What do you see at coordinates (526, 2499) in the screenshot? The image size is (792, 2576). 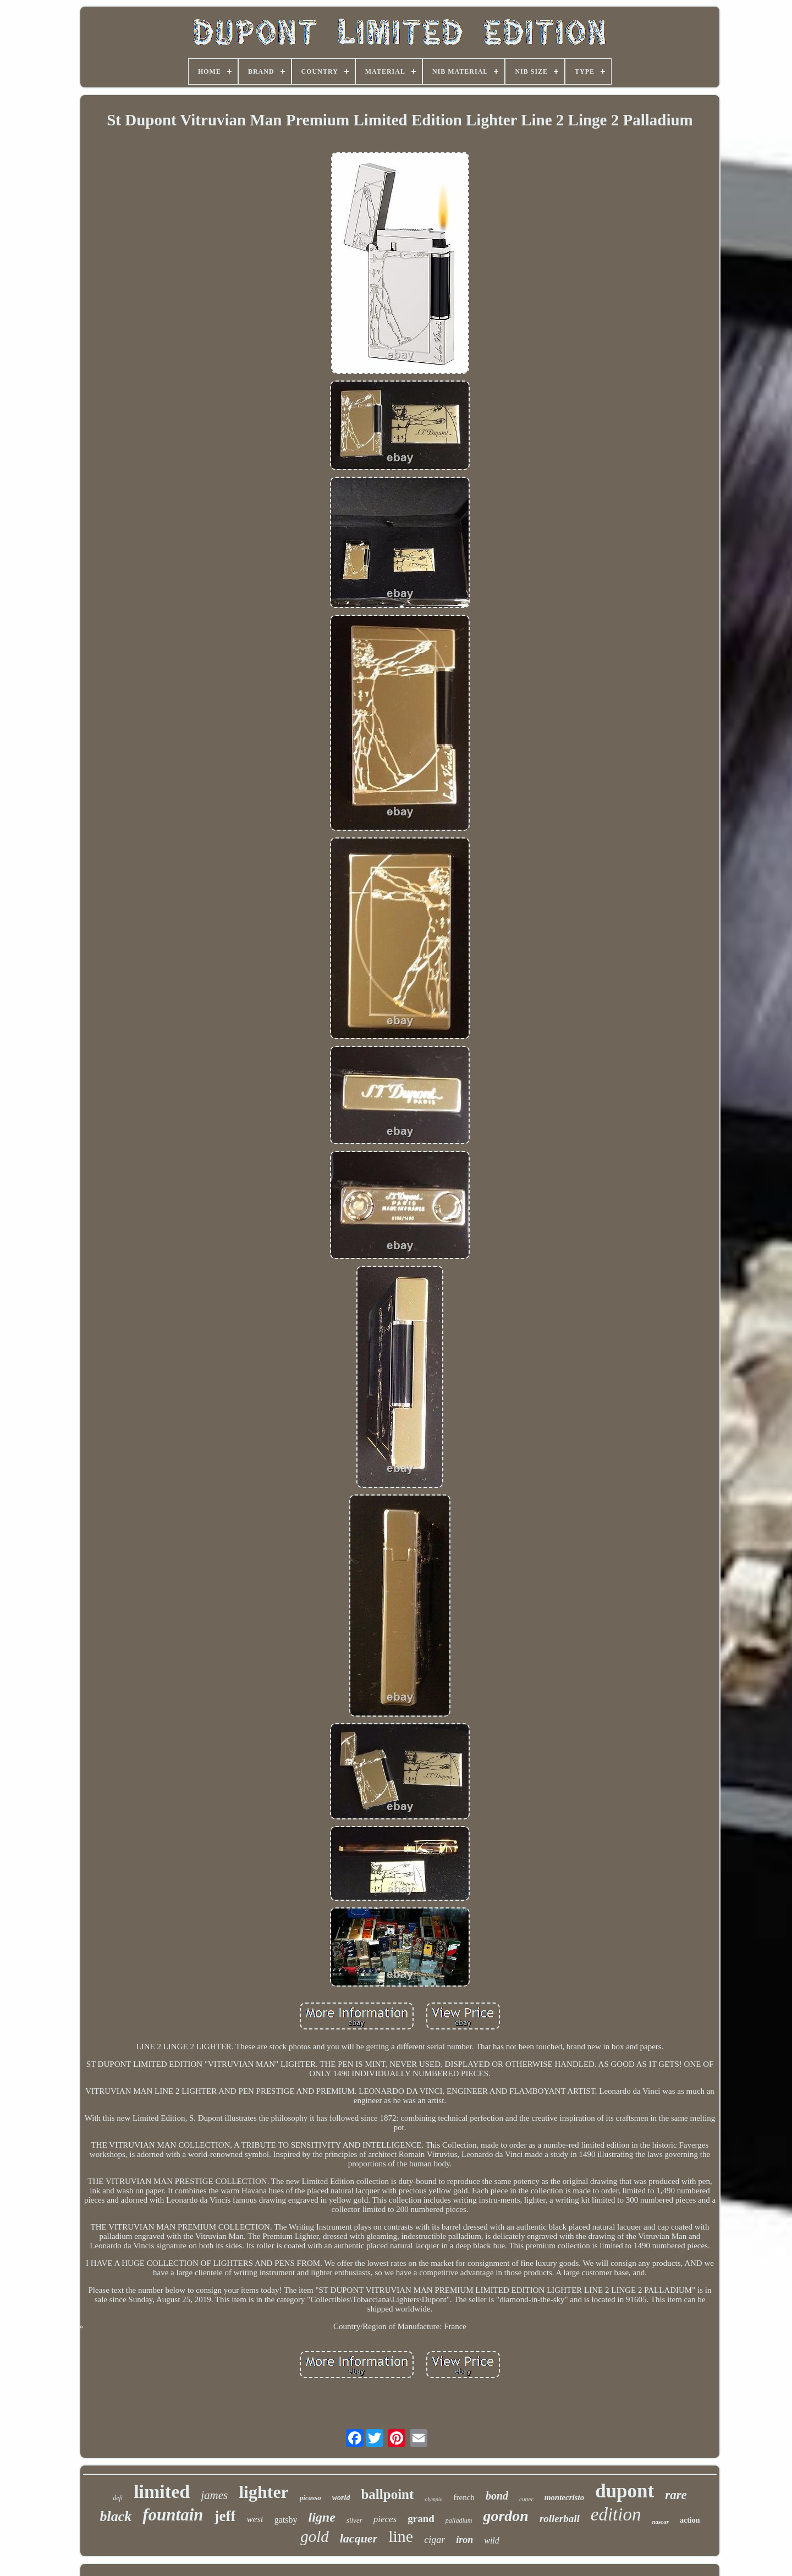 I see `cutter` at bounding box center [526, 2499].